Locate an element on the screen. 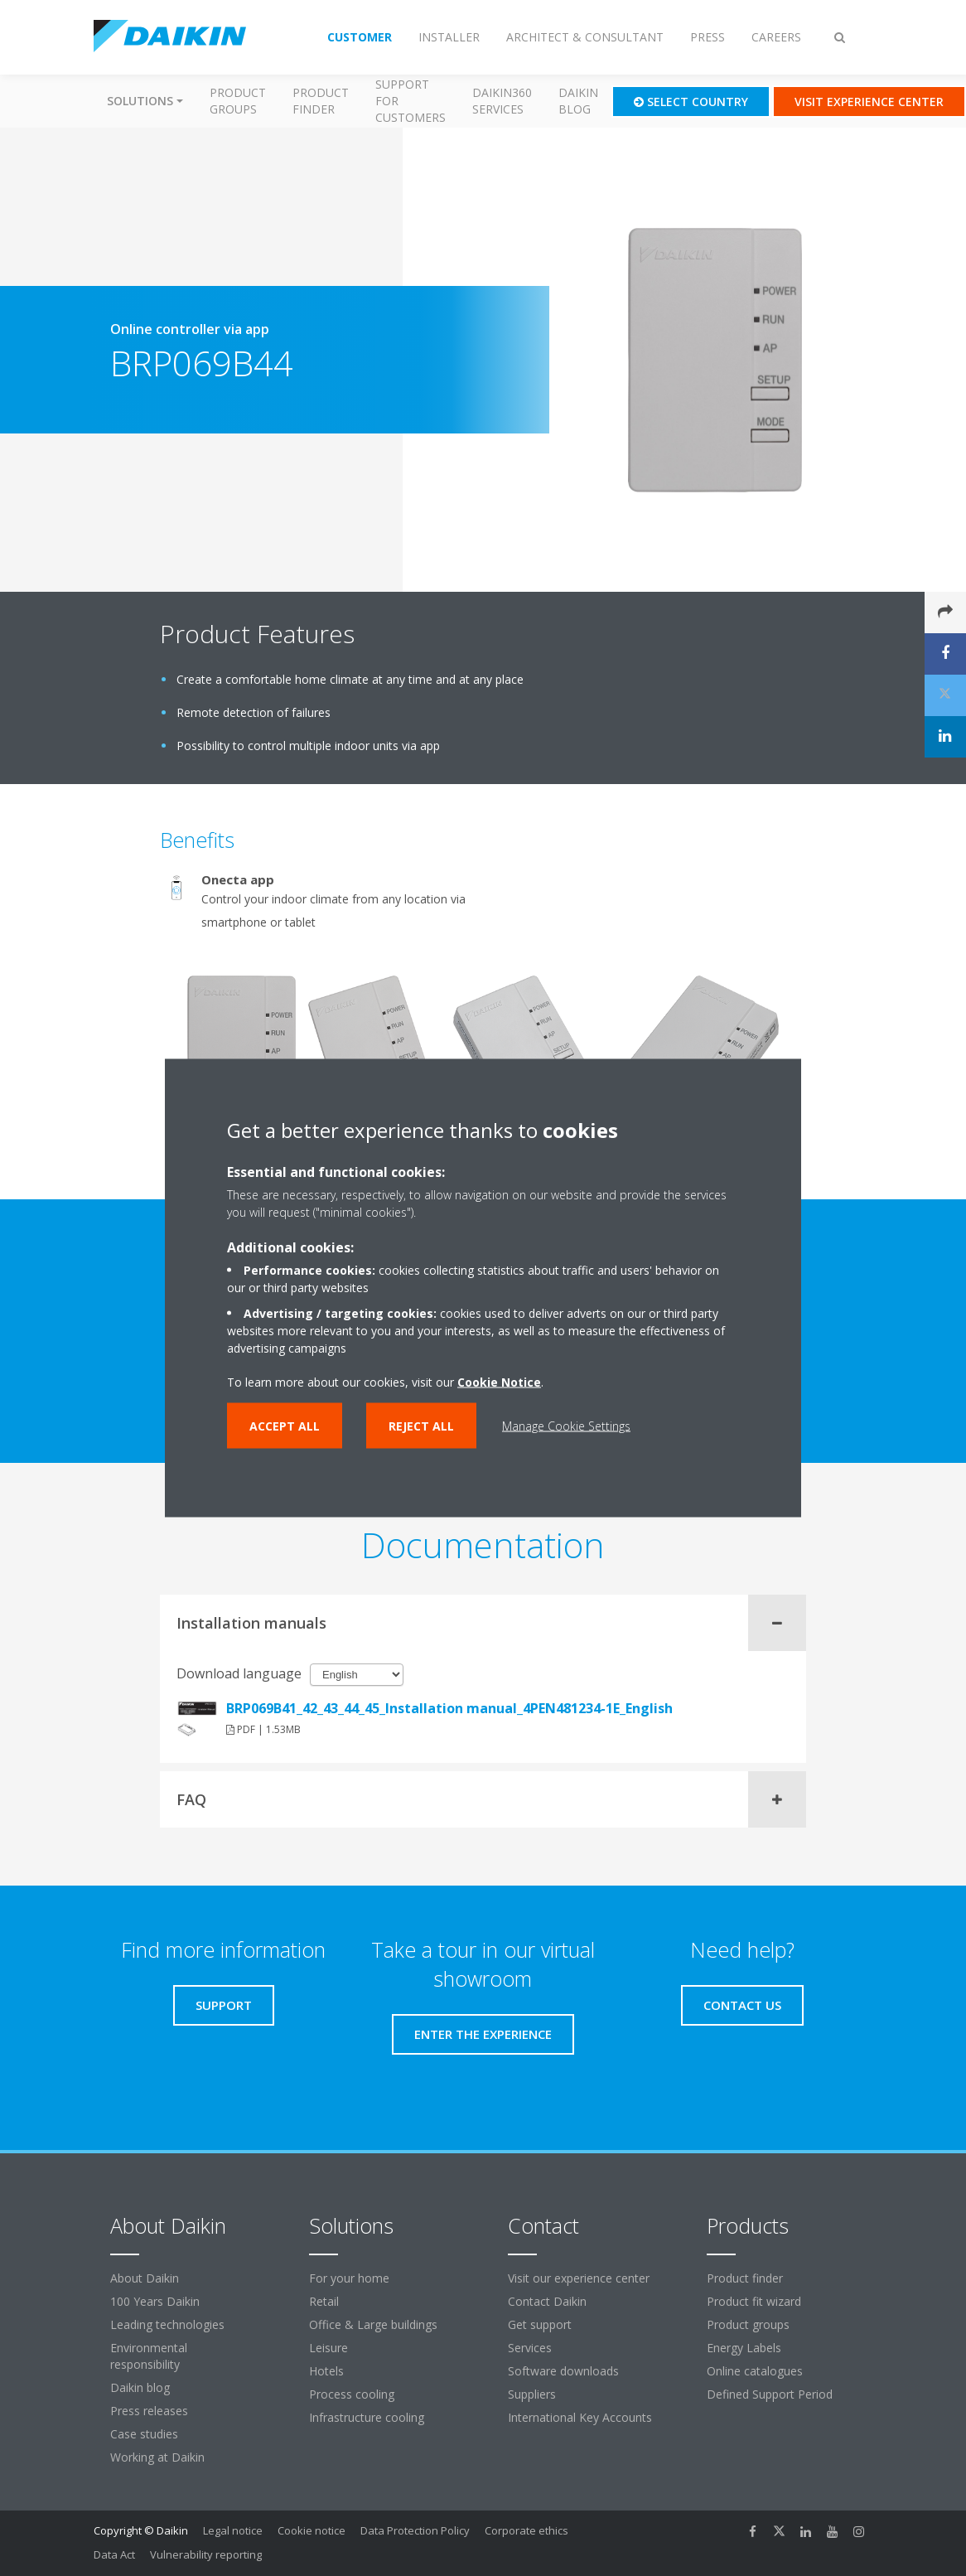  BRP069B41_42_43_44_45_Installation manual_4PEN481234-1E_English is located at coordinates (449, 1708).